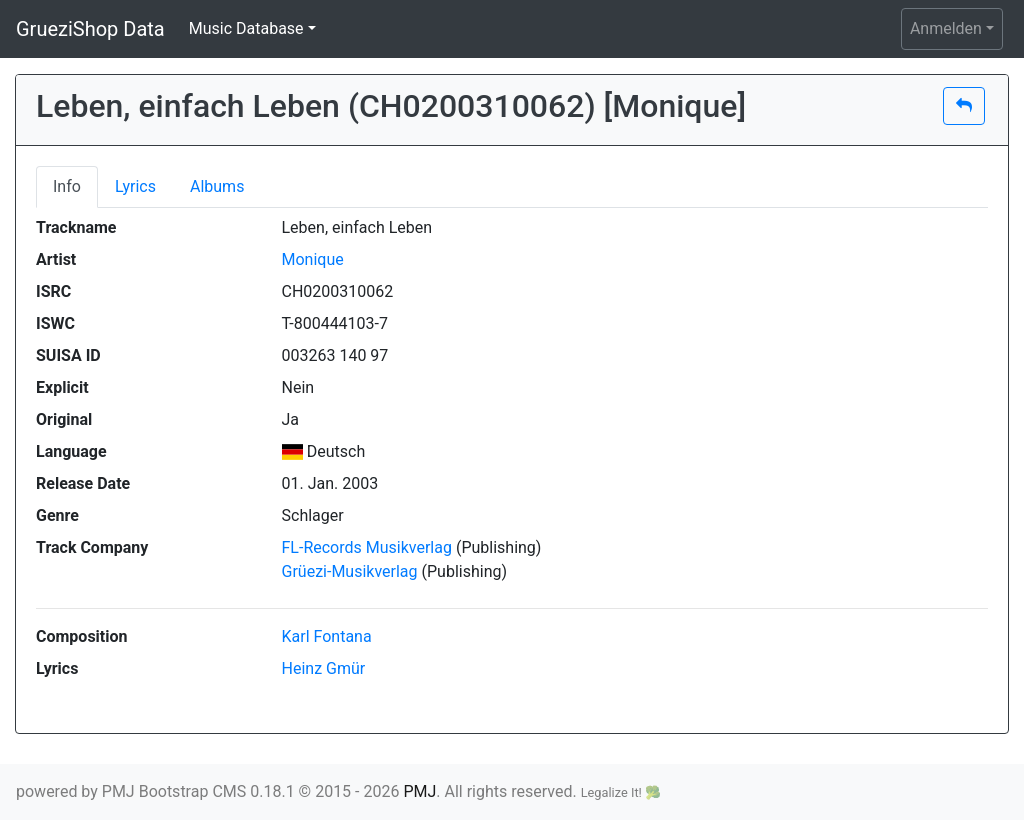 This screenshot has height=820, width=1024. What do you see at coordinates (946, 28) in the screenshot?
I see `Anmelden [button]` at bounding box center [946, 28].